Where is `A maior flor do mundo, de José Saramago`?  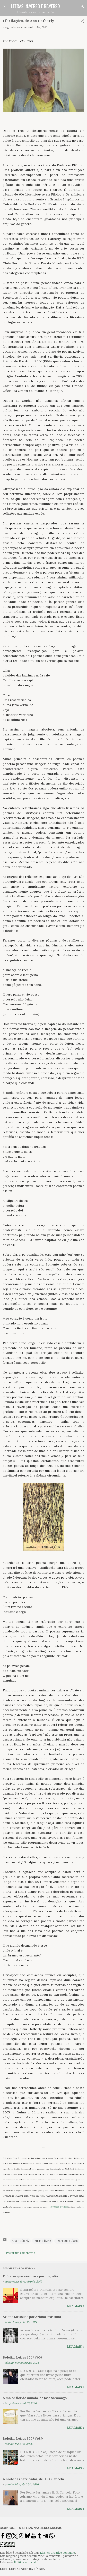 A maior flor do mundo, de José Saramago is located at coordinates (35, 2398).